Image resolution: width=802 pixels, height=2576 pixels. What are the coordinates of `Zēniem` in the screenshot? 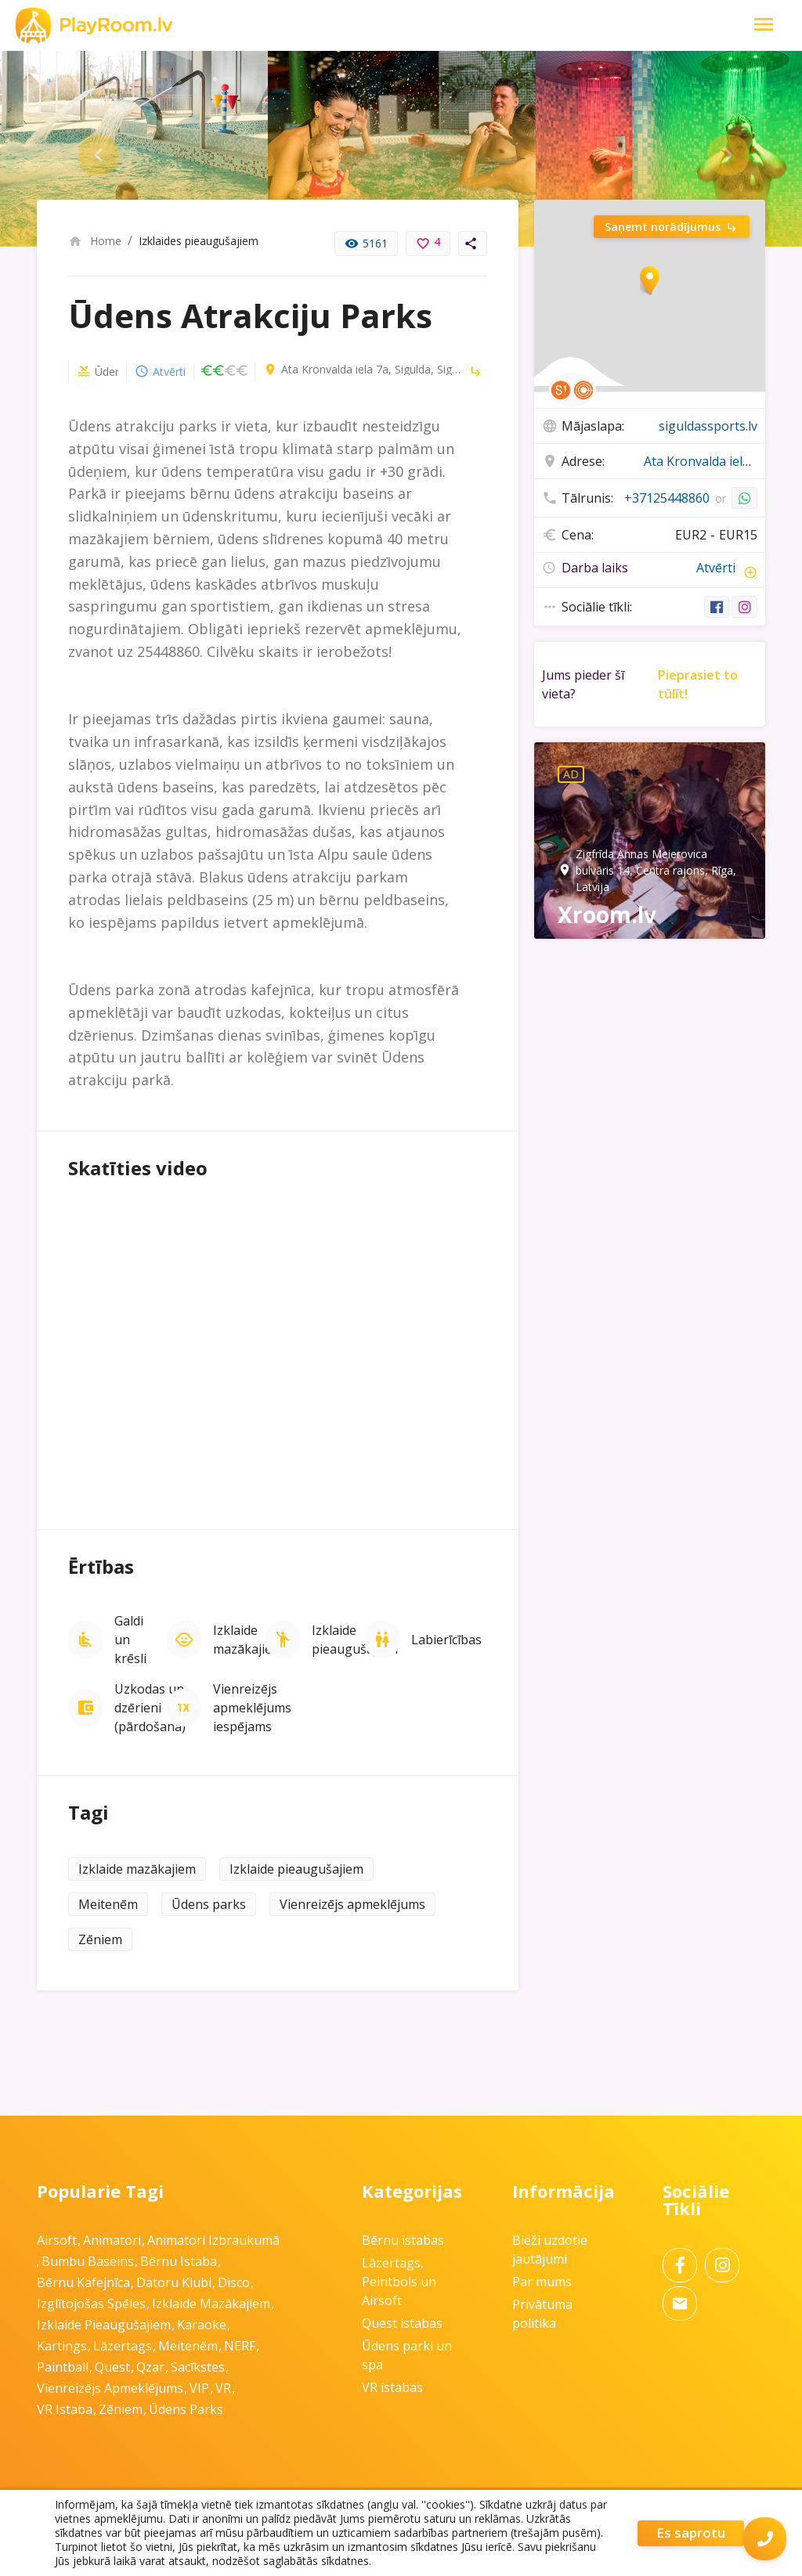 It's located at (100, 1939).